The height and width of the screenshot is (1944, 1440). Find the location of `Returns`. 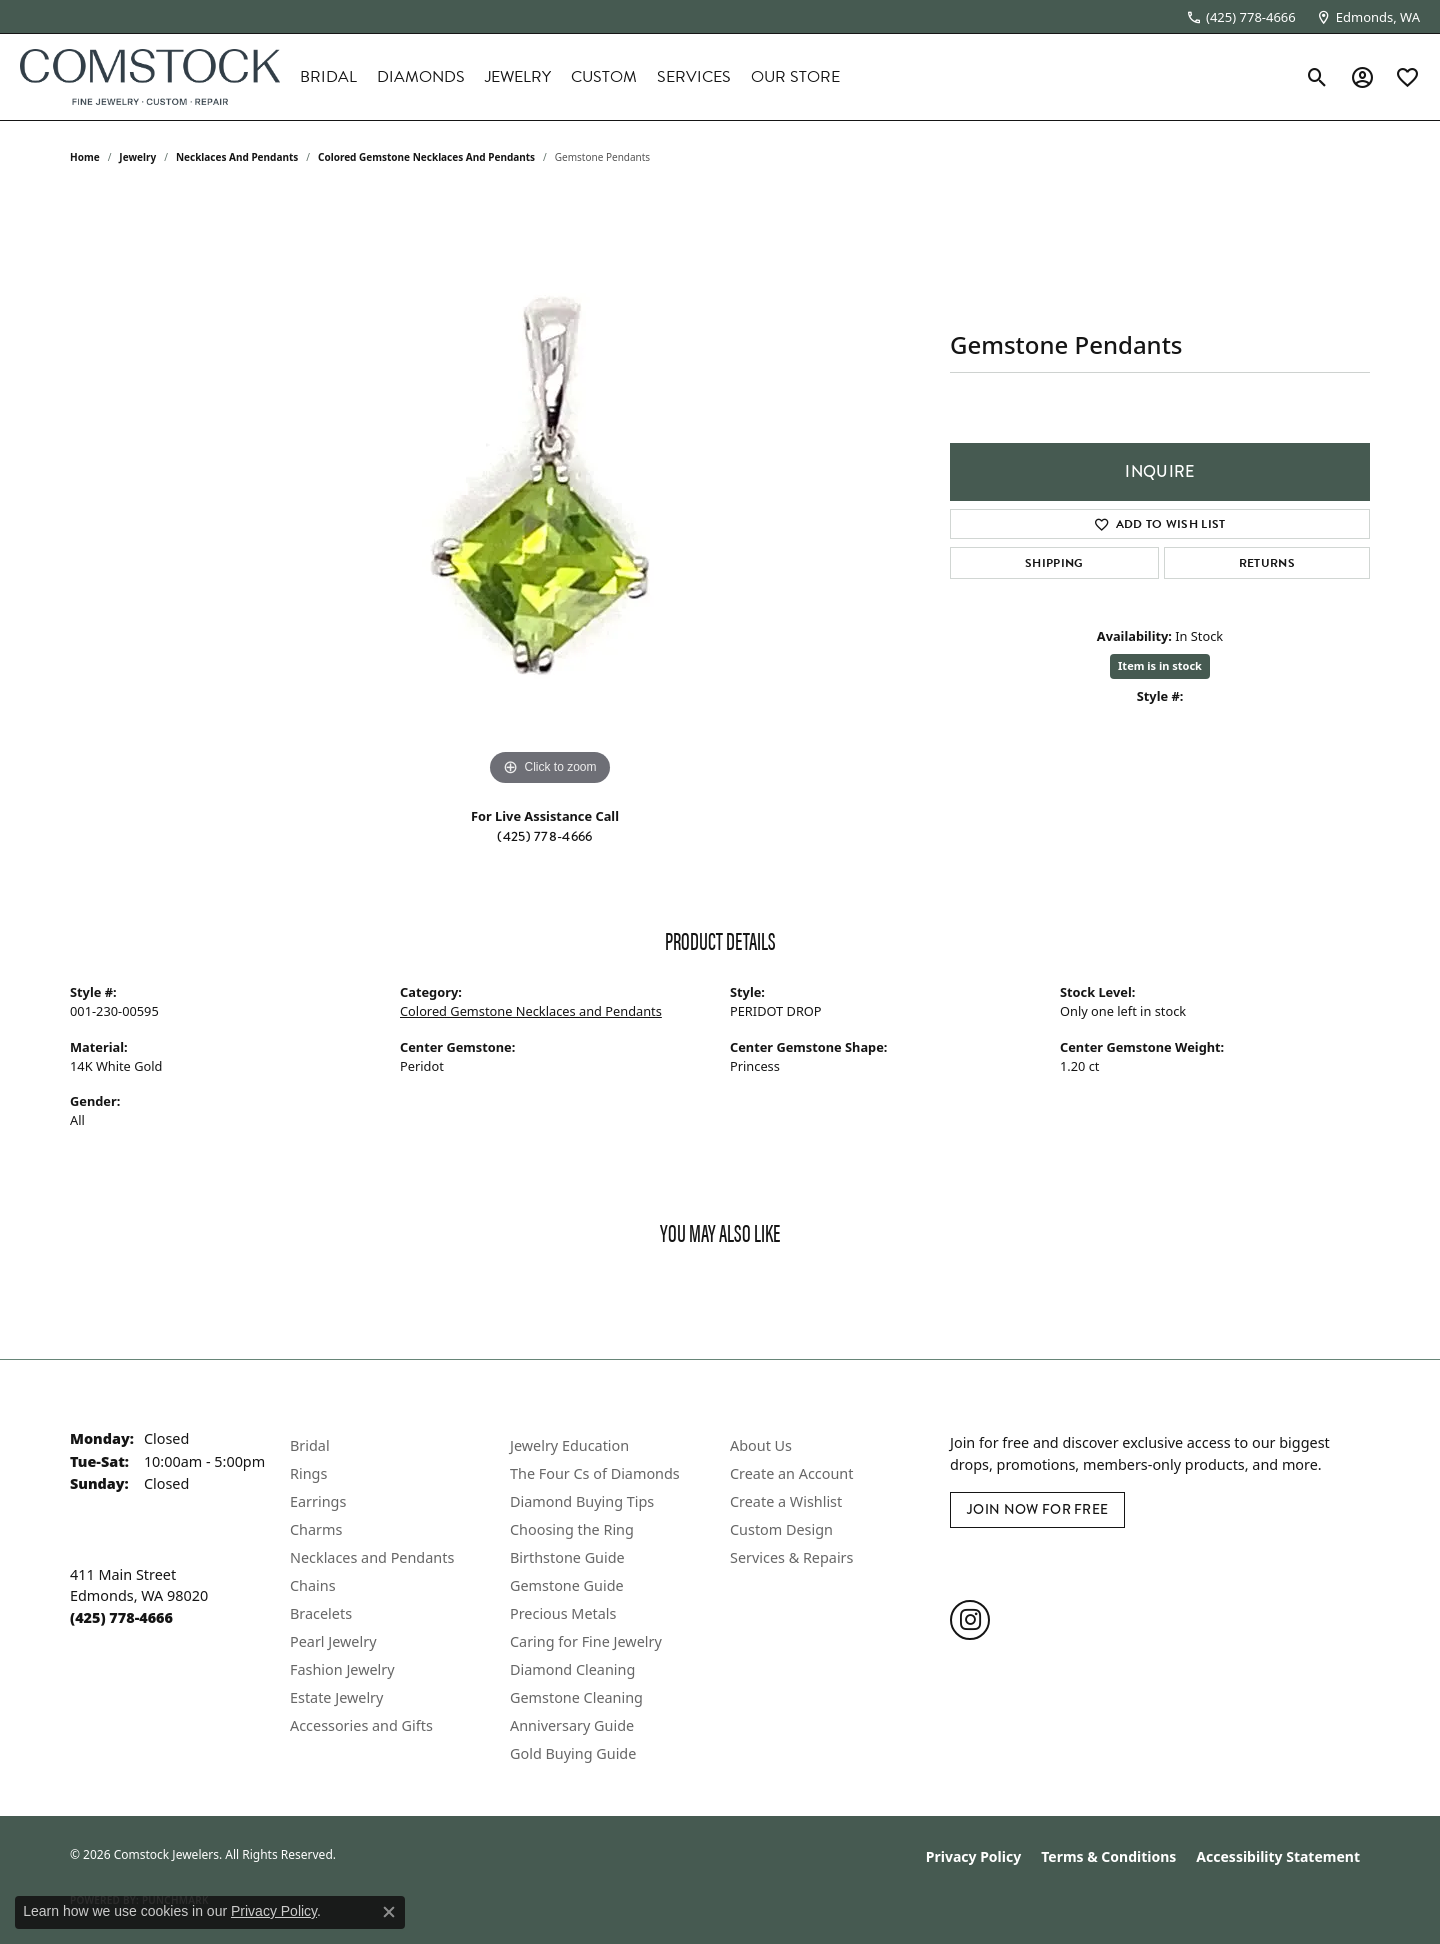

Returns is located at coordinates (1267, 563).